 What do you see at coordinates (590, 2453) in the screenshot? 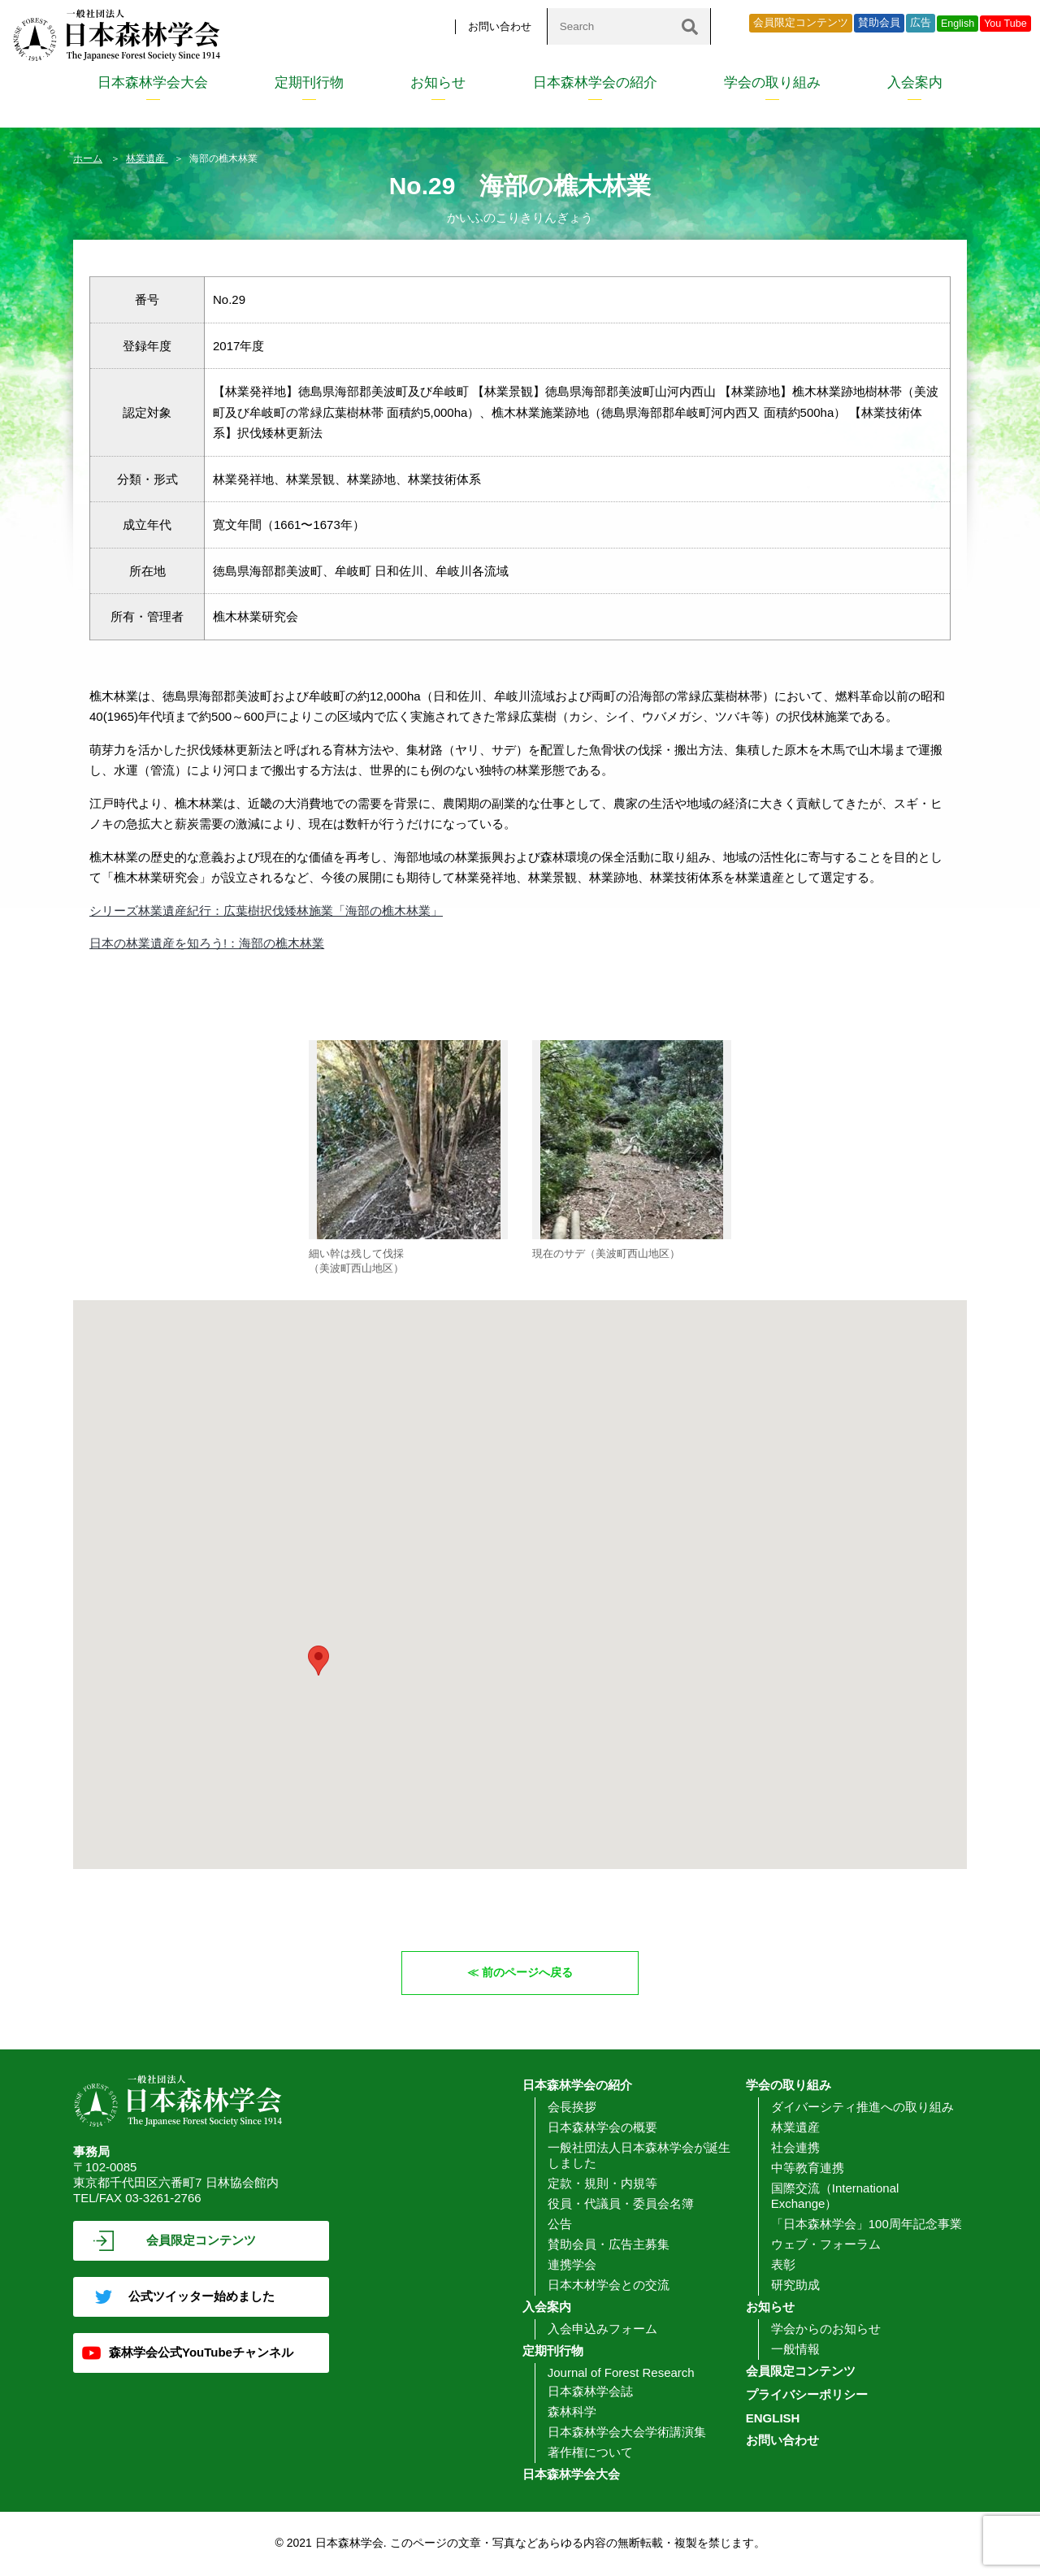
I see `著作権について` at bounding box center [590, 2453].